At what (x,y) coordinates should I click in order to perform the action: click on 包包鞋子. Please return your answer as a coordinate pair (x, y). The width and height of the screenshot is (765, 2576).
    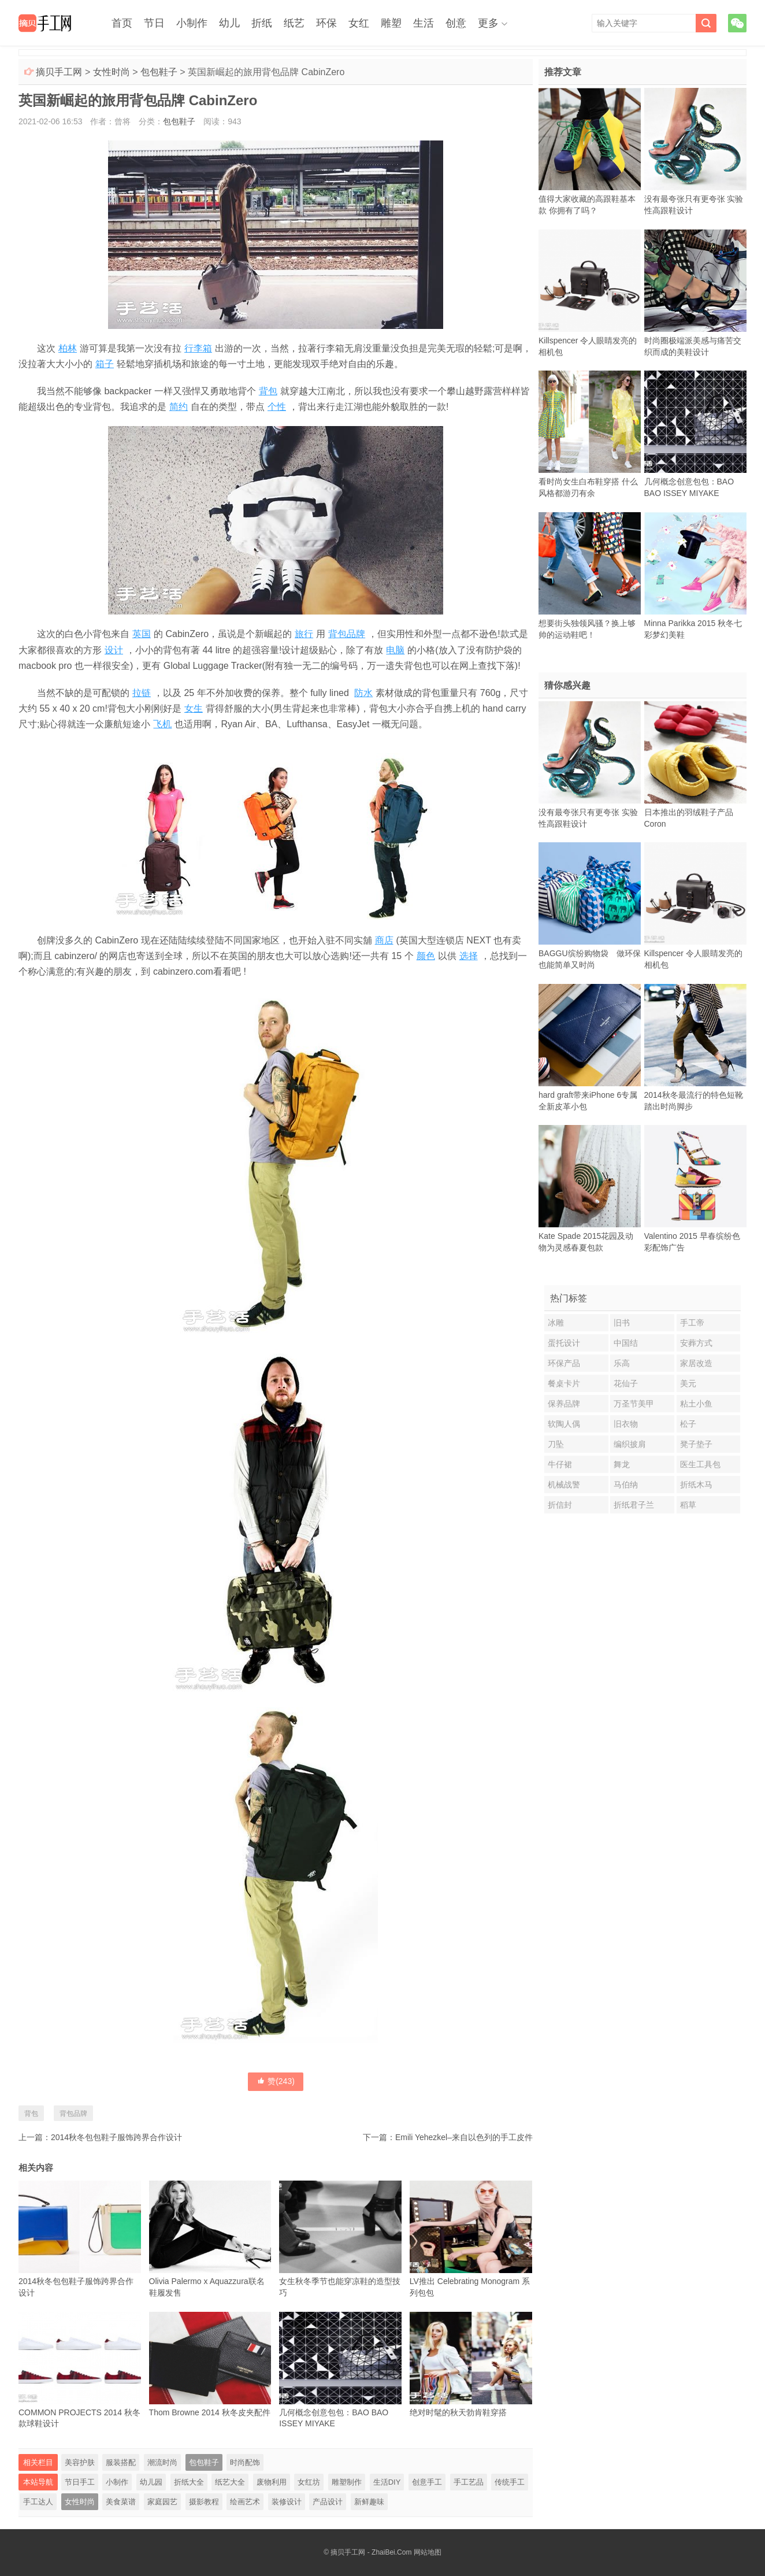
    Looking at the image, I should click on (158, 72).